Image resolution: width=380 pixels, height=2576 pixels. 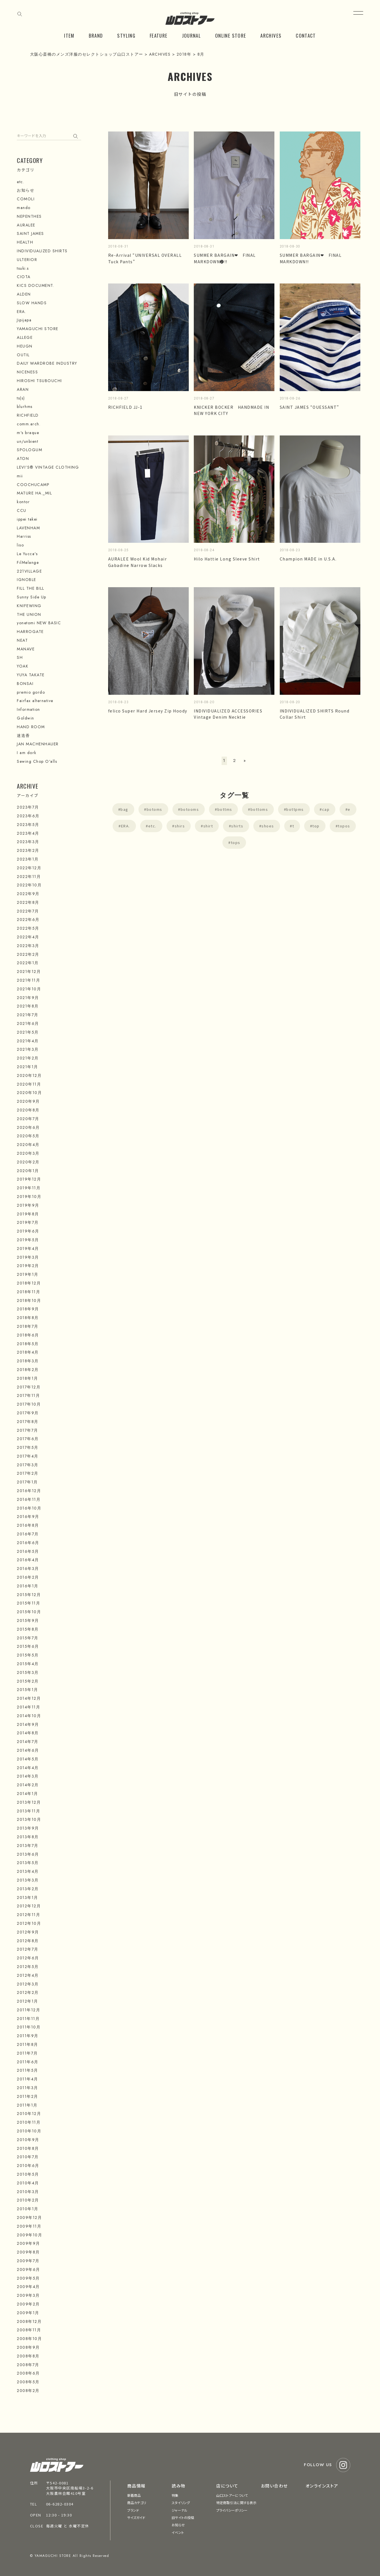 I want to click on 2016年6月, so click(x=28, y=1542).